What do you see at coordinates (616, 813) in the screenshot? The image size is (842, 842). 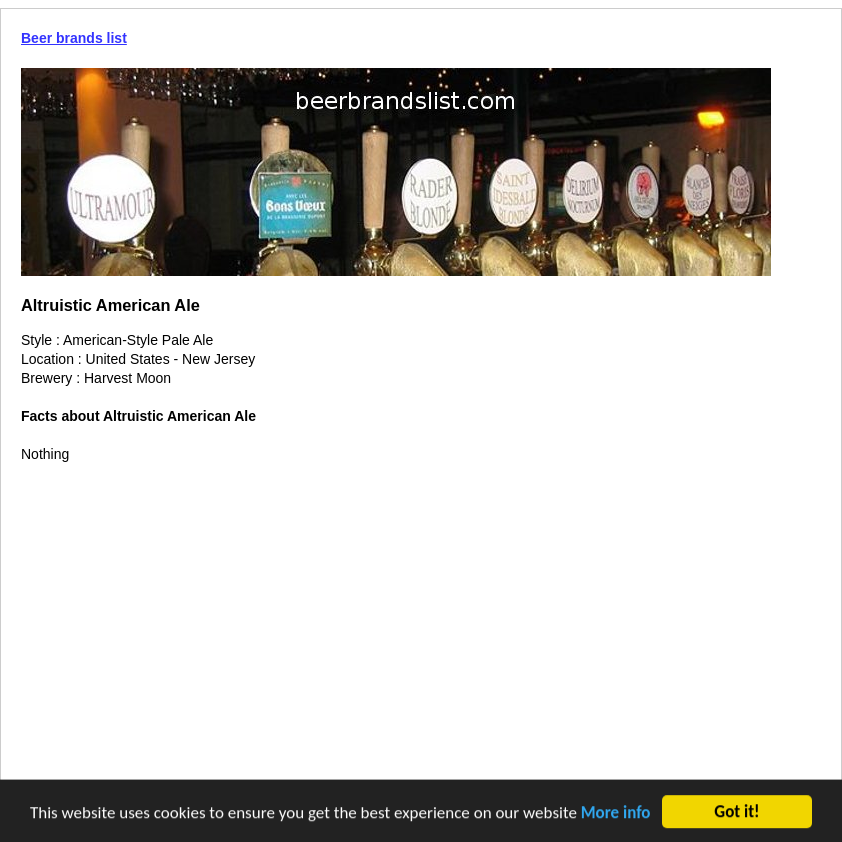 I see `More info` at bounding box center [616, 813].